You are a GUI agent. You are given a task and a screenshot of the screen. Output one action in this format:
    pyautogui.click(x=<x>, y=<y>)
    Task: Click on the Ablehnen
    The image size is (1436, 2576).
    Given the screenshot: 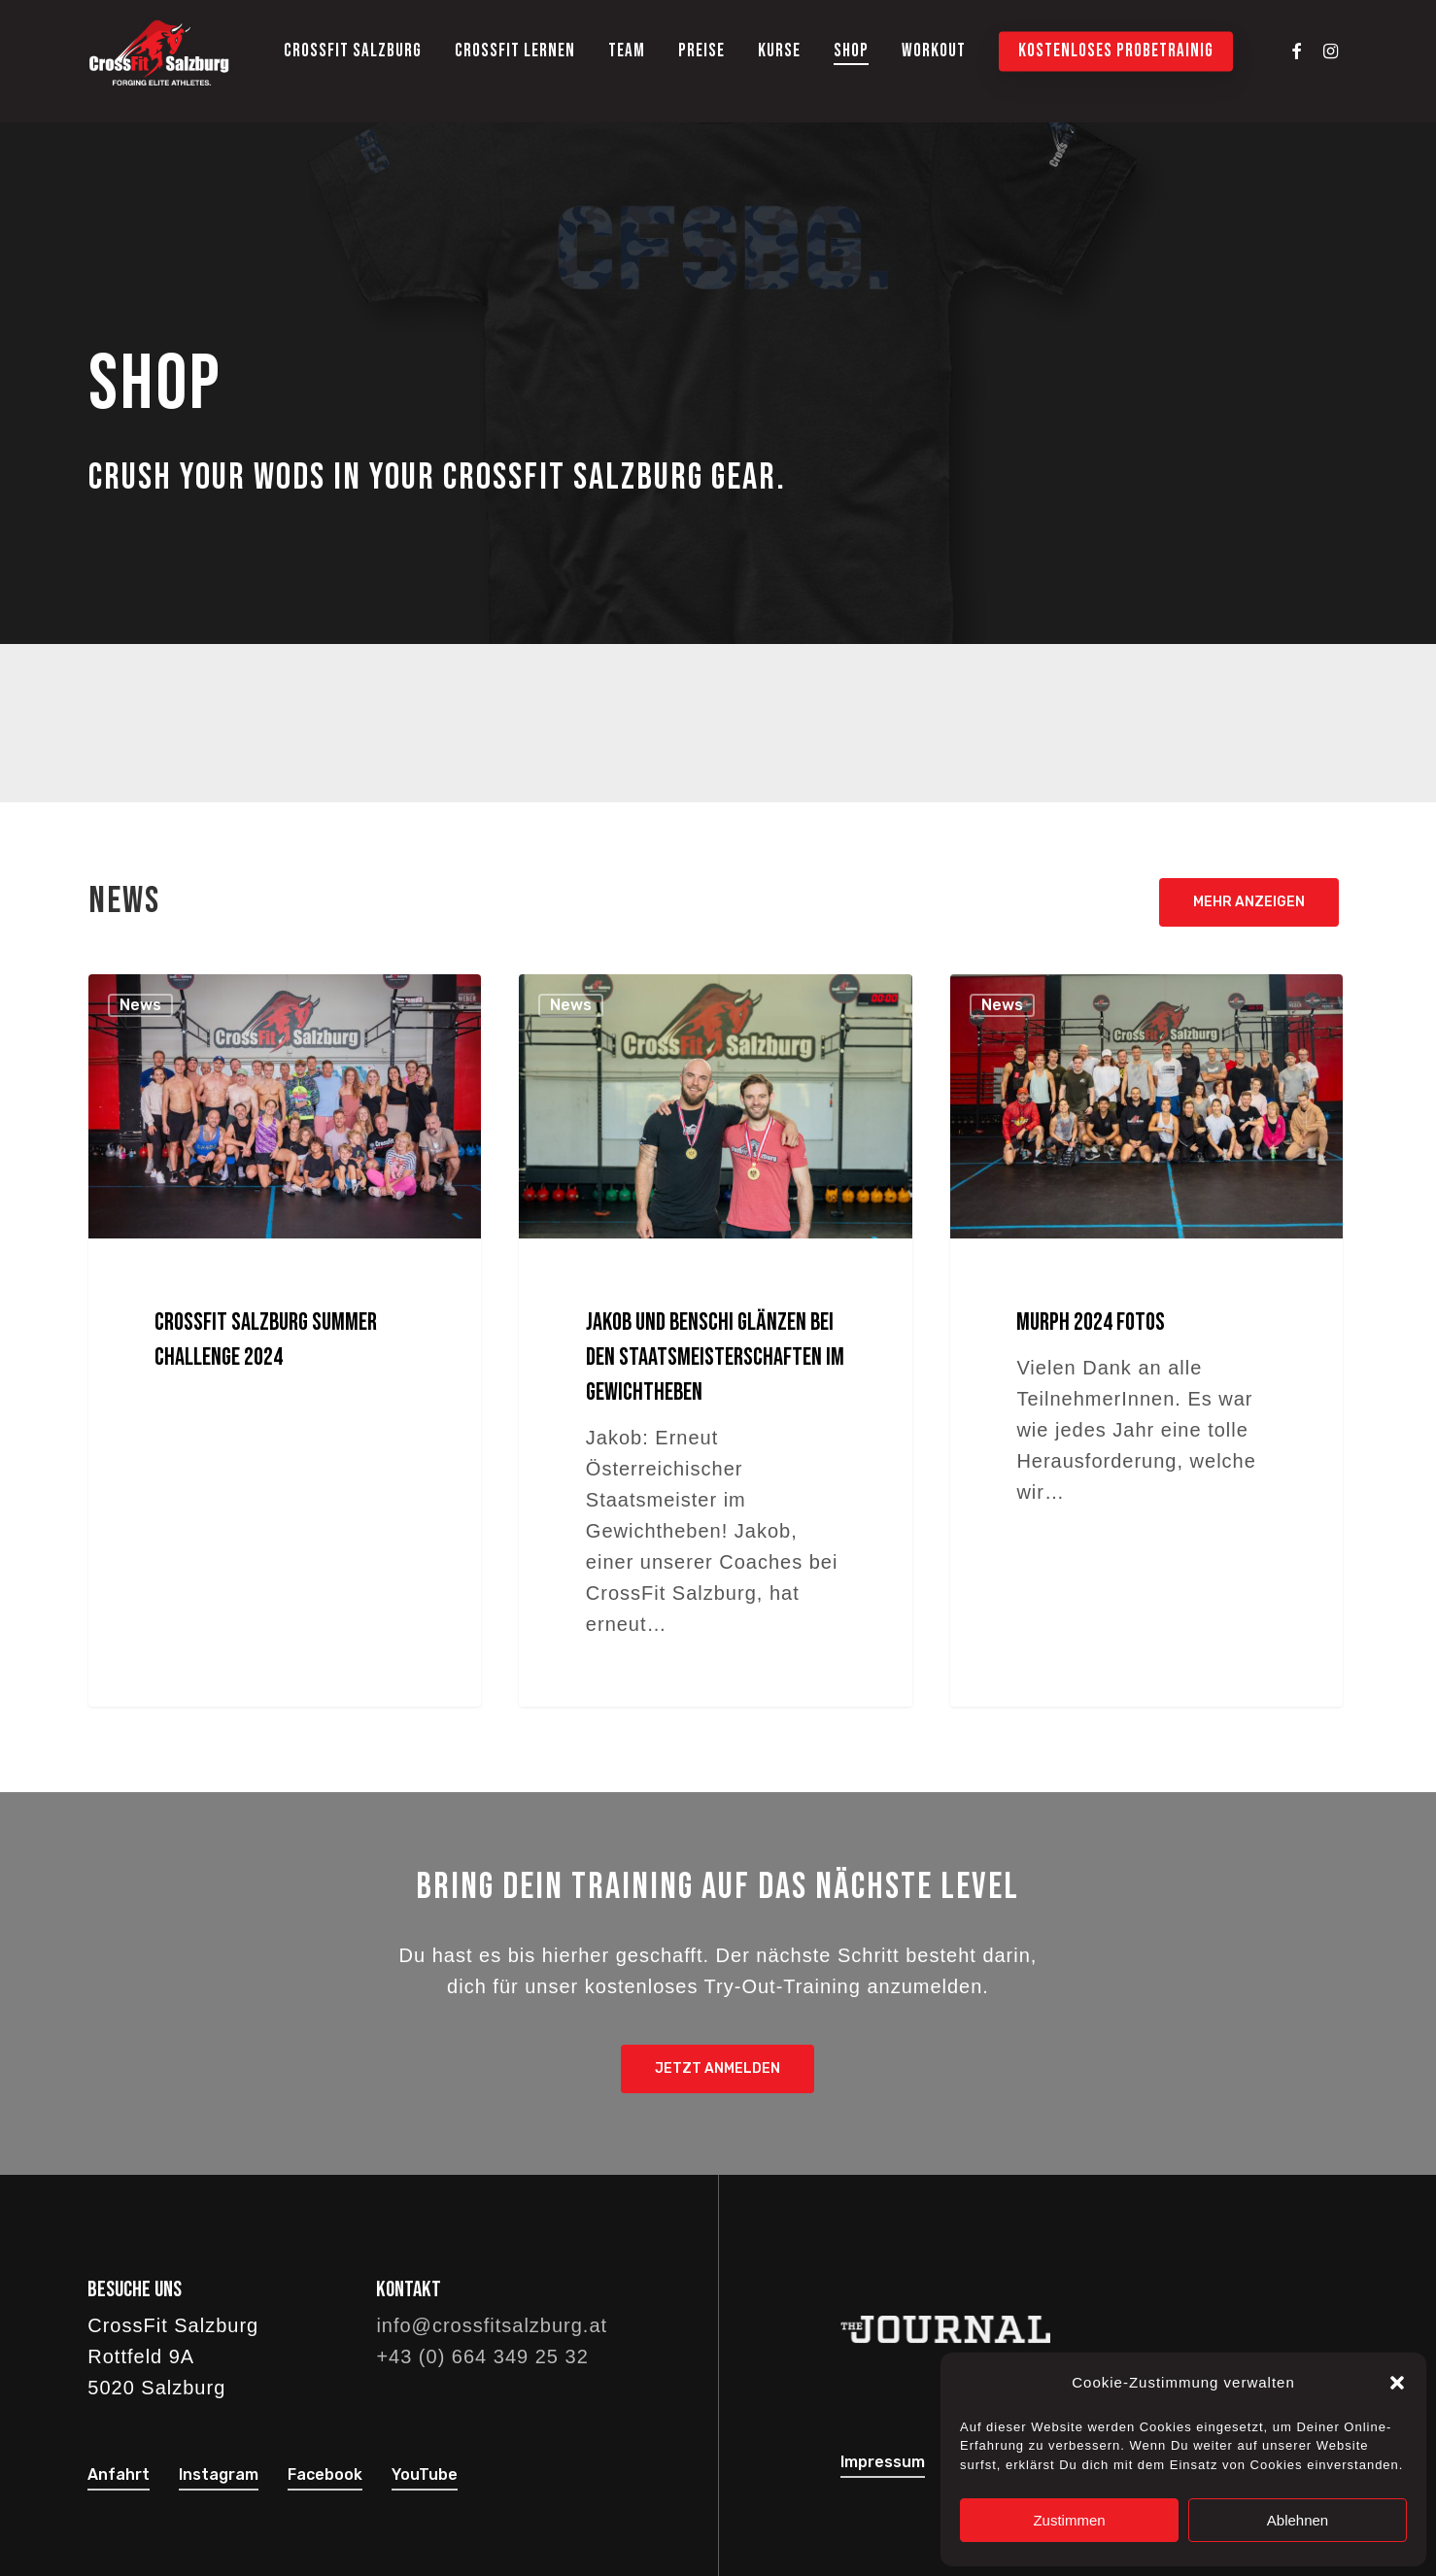 What is the action you would take?
    pyautogui.click(x=1297, y=2520)
    